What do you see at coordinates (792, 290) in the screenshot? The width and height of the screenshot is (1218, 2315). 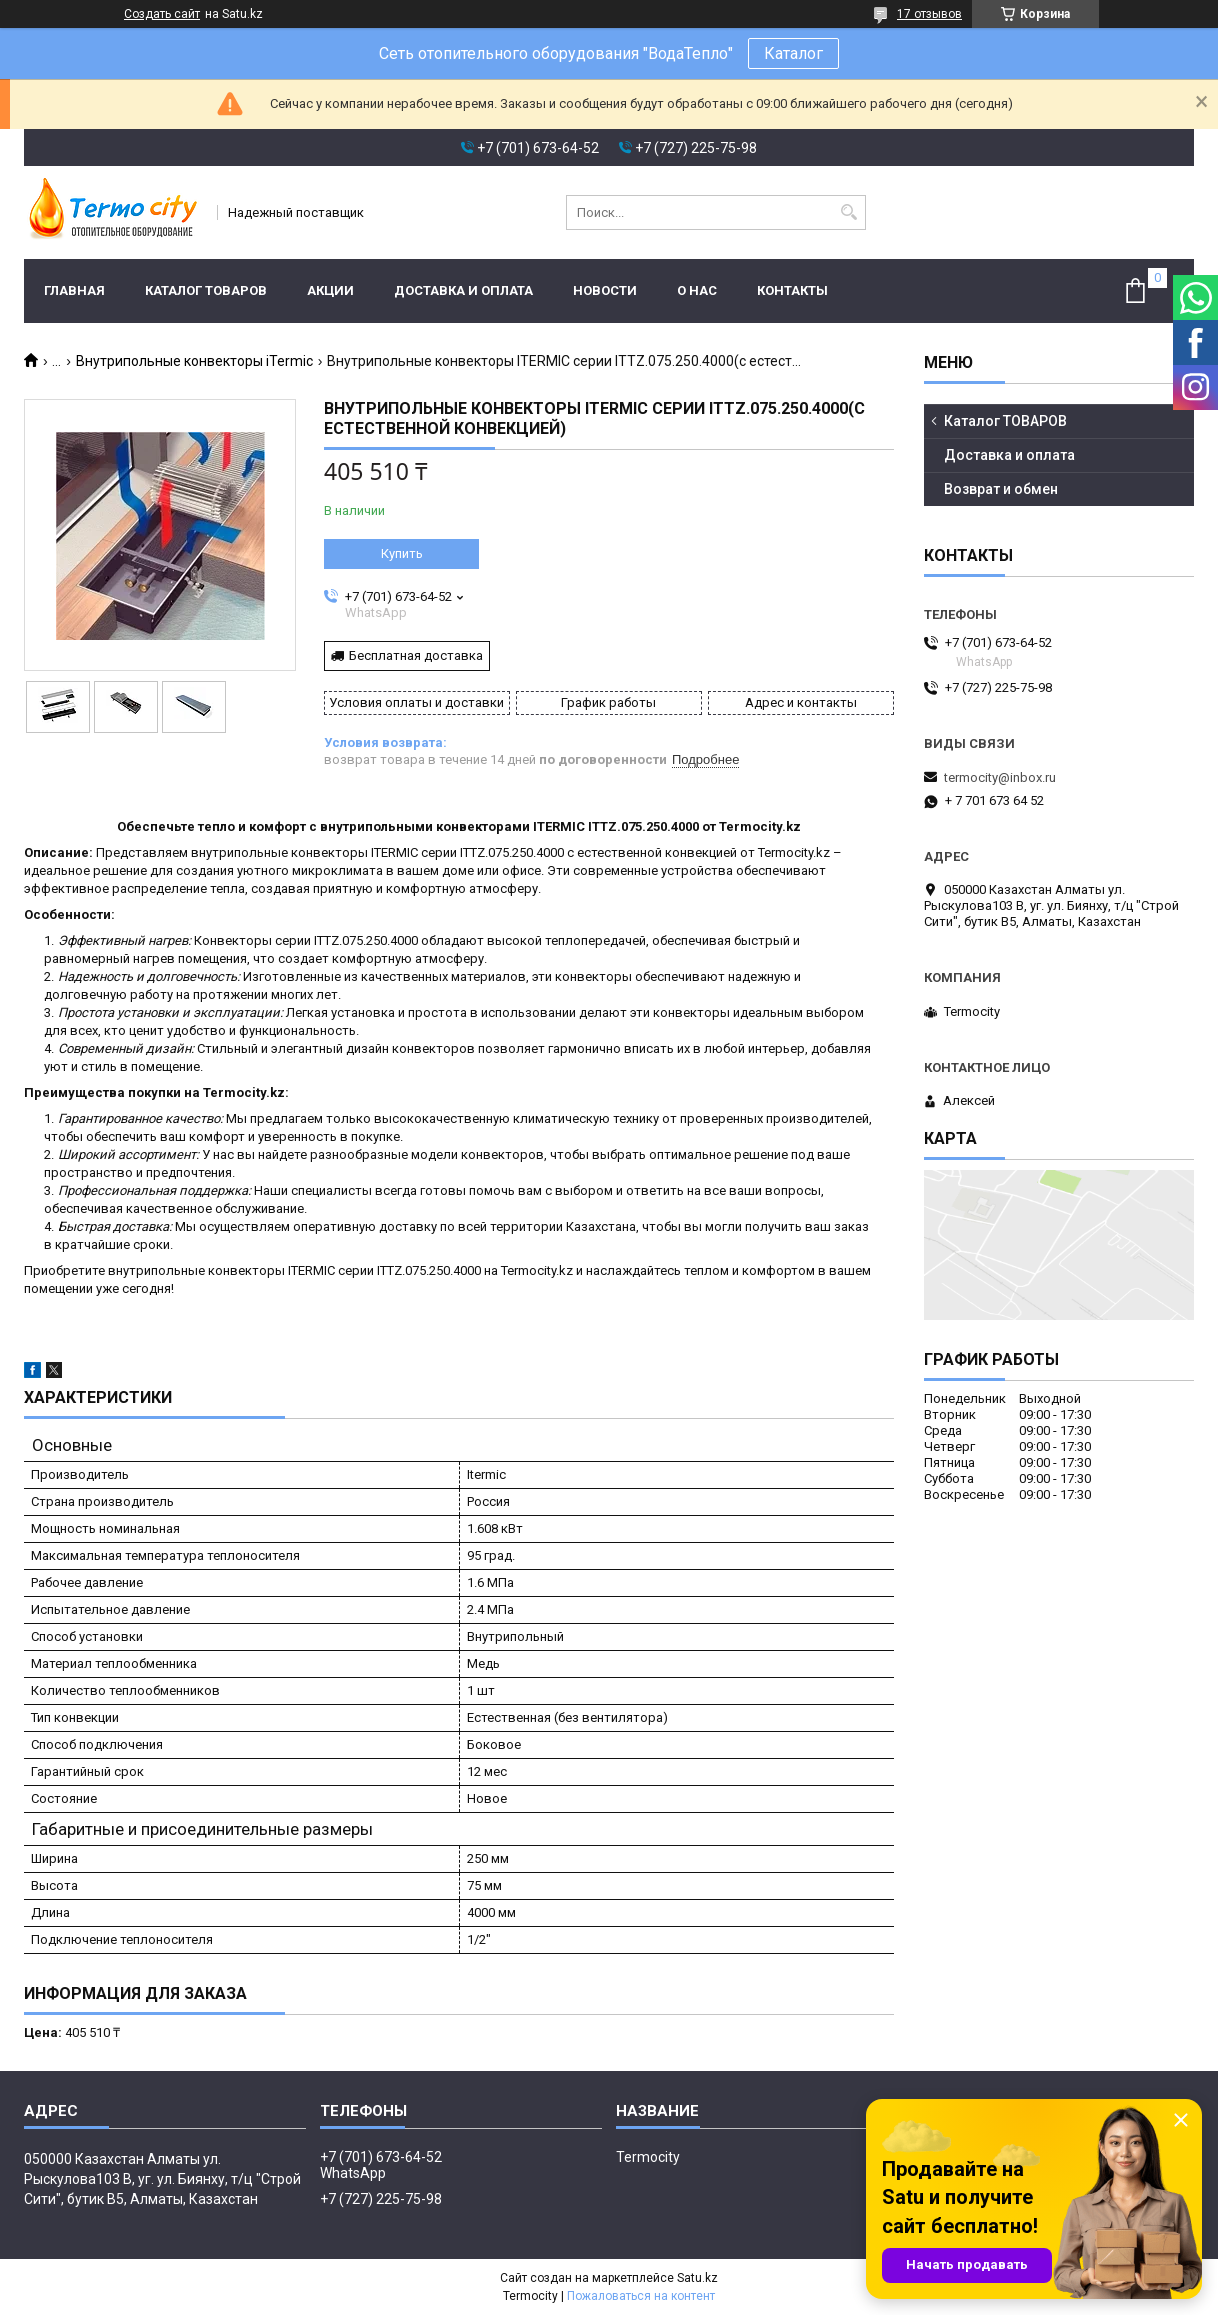 I see `Контакты` at bounding box center [792, 290].